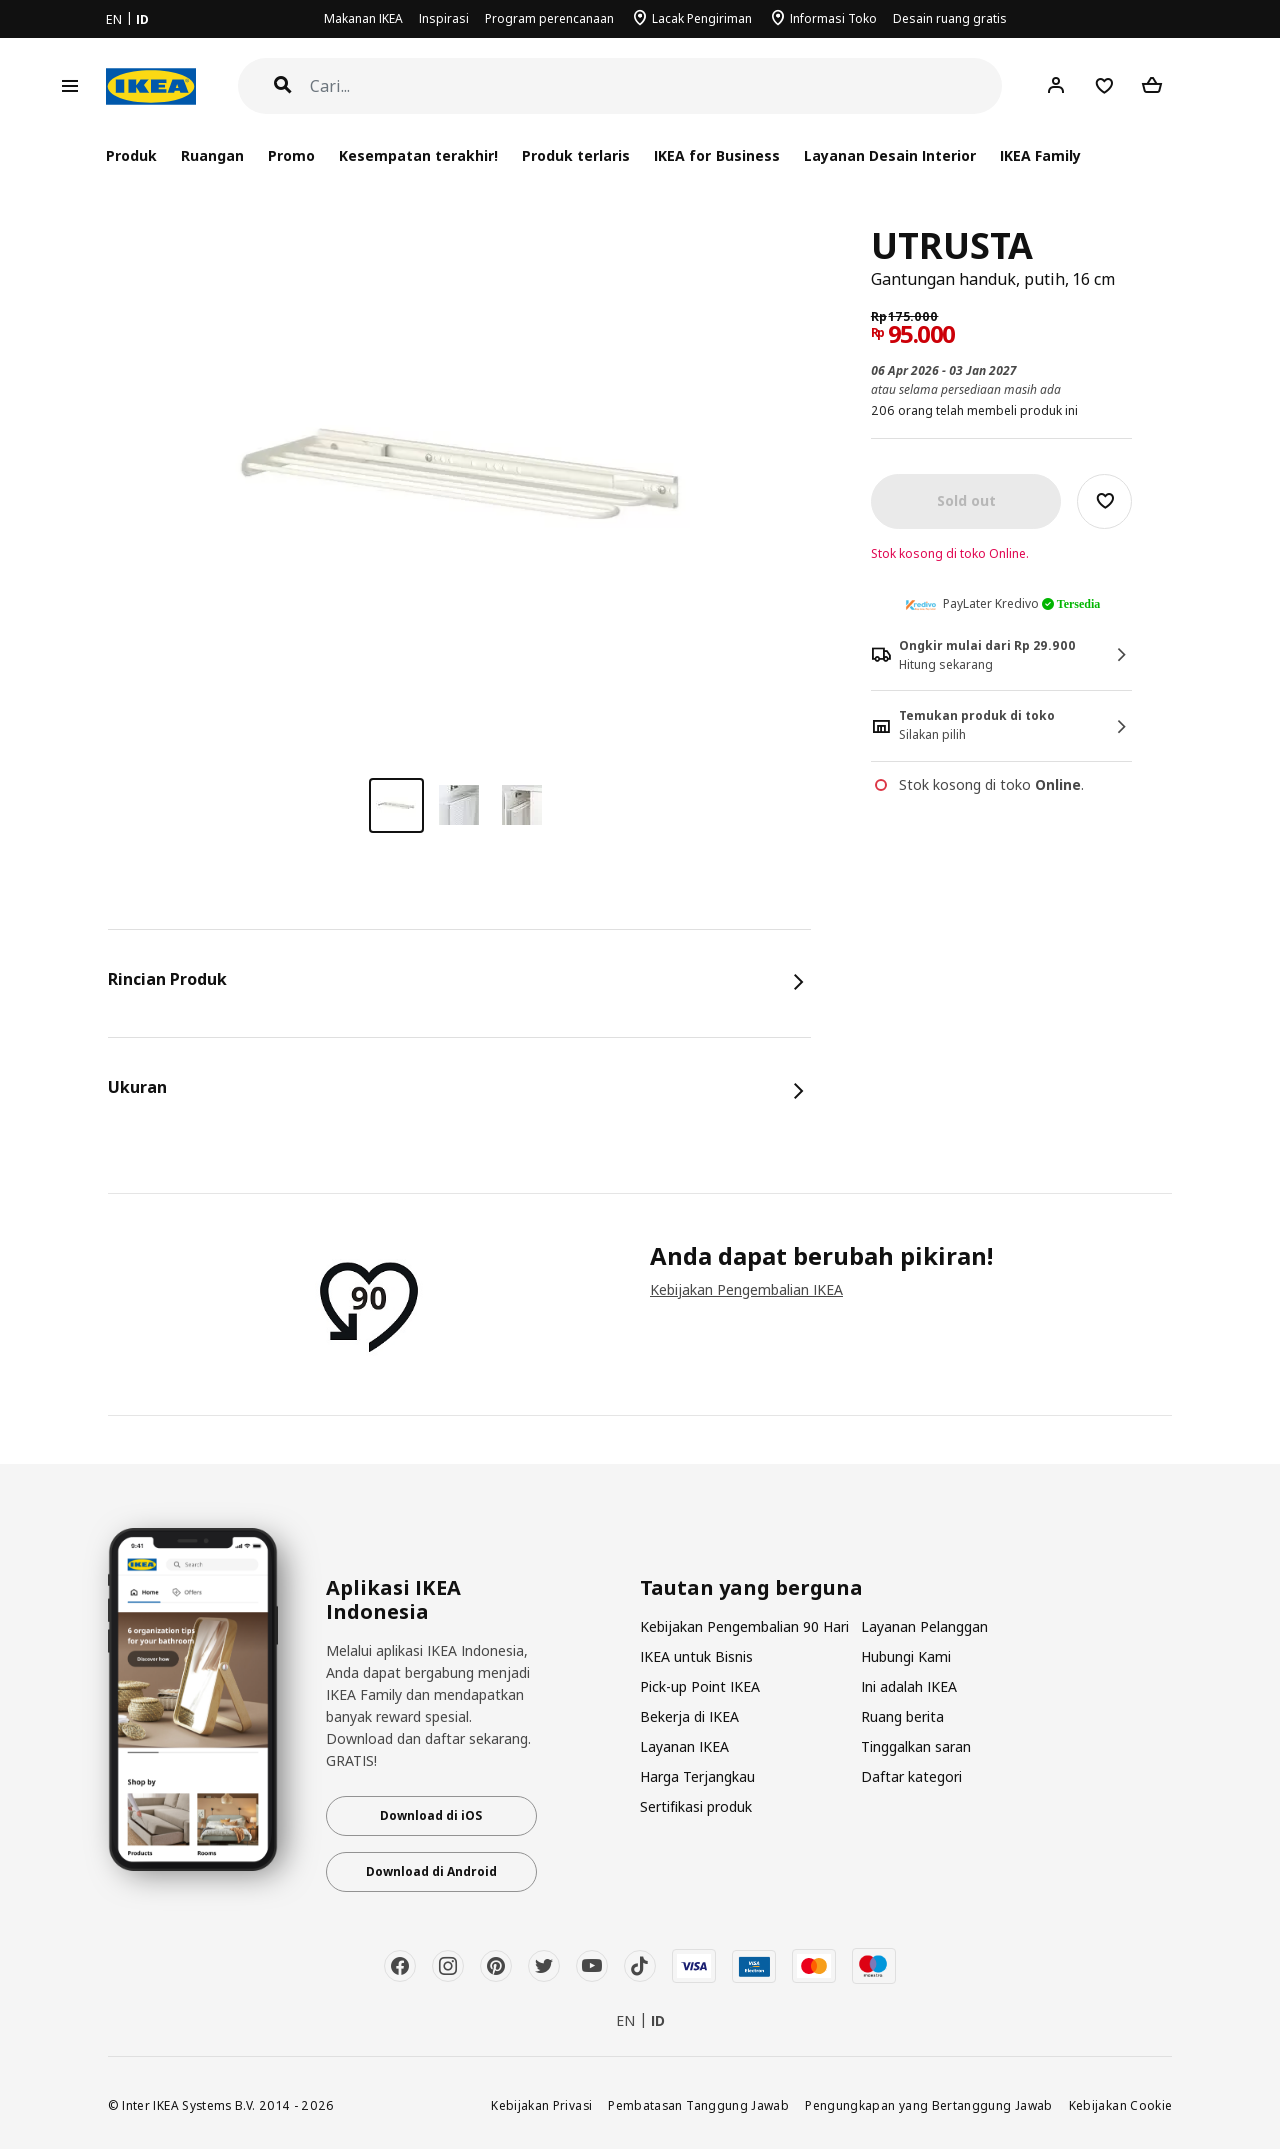  What do you see at coordinates (549, 18) in the screenshot?
I see `Program perencanaan` at bounding box center [549, 18].